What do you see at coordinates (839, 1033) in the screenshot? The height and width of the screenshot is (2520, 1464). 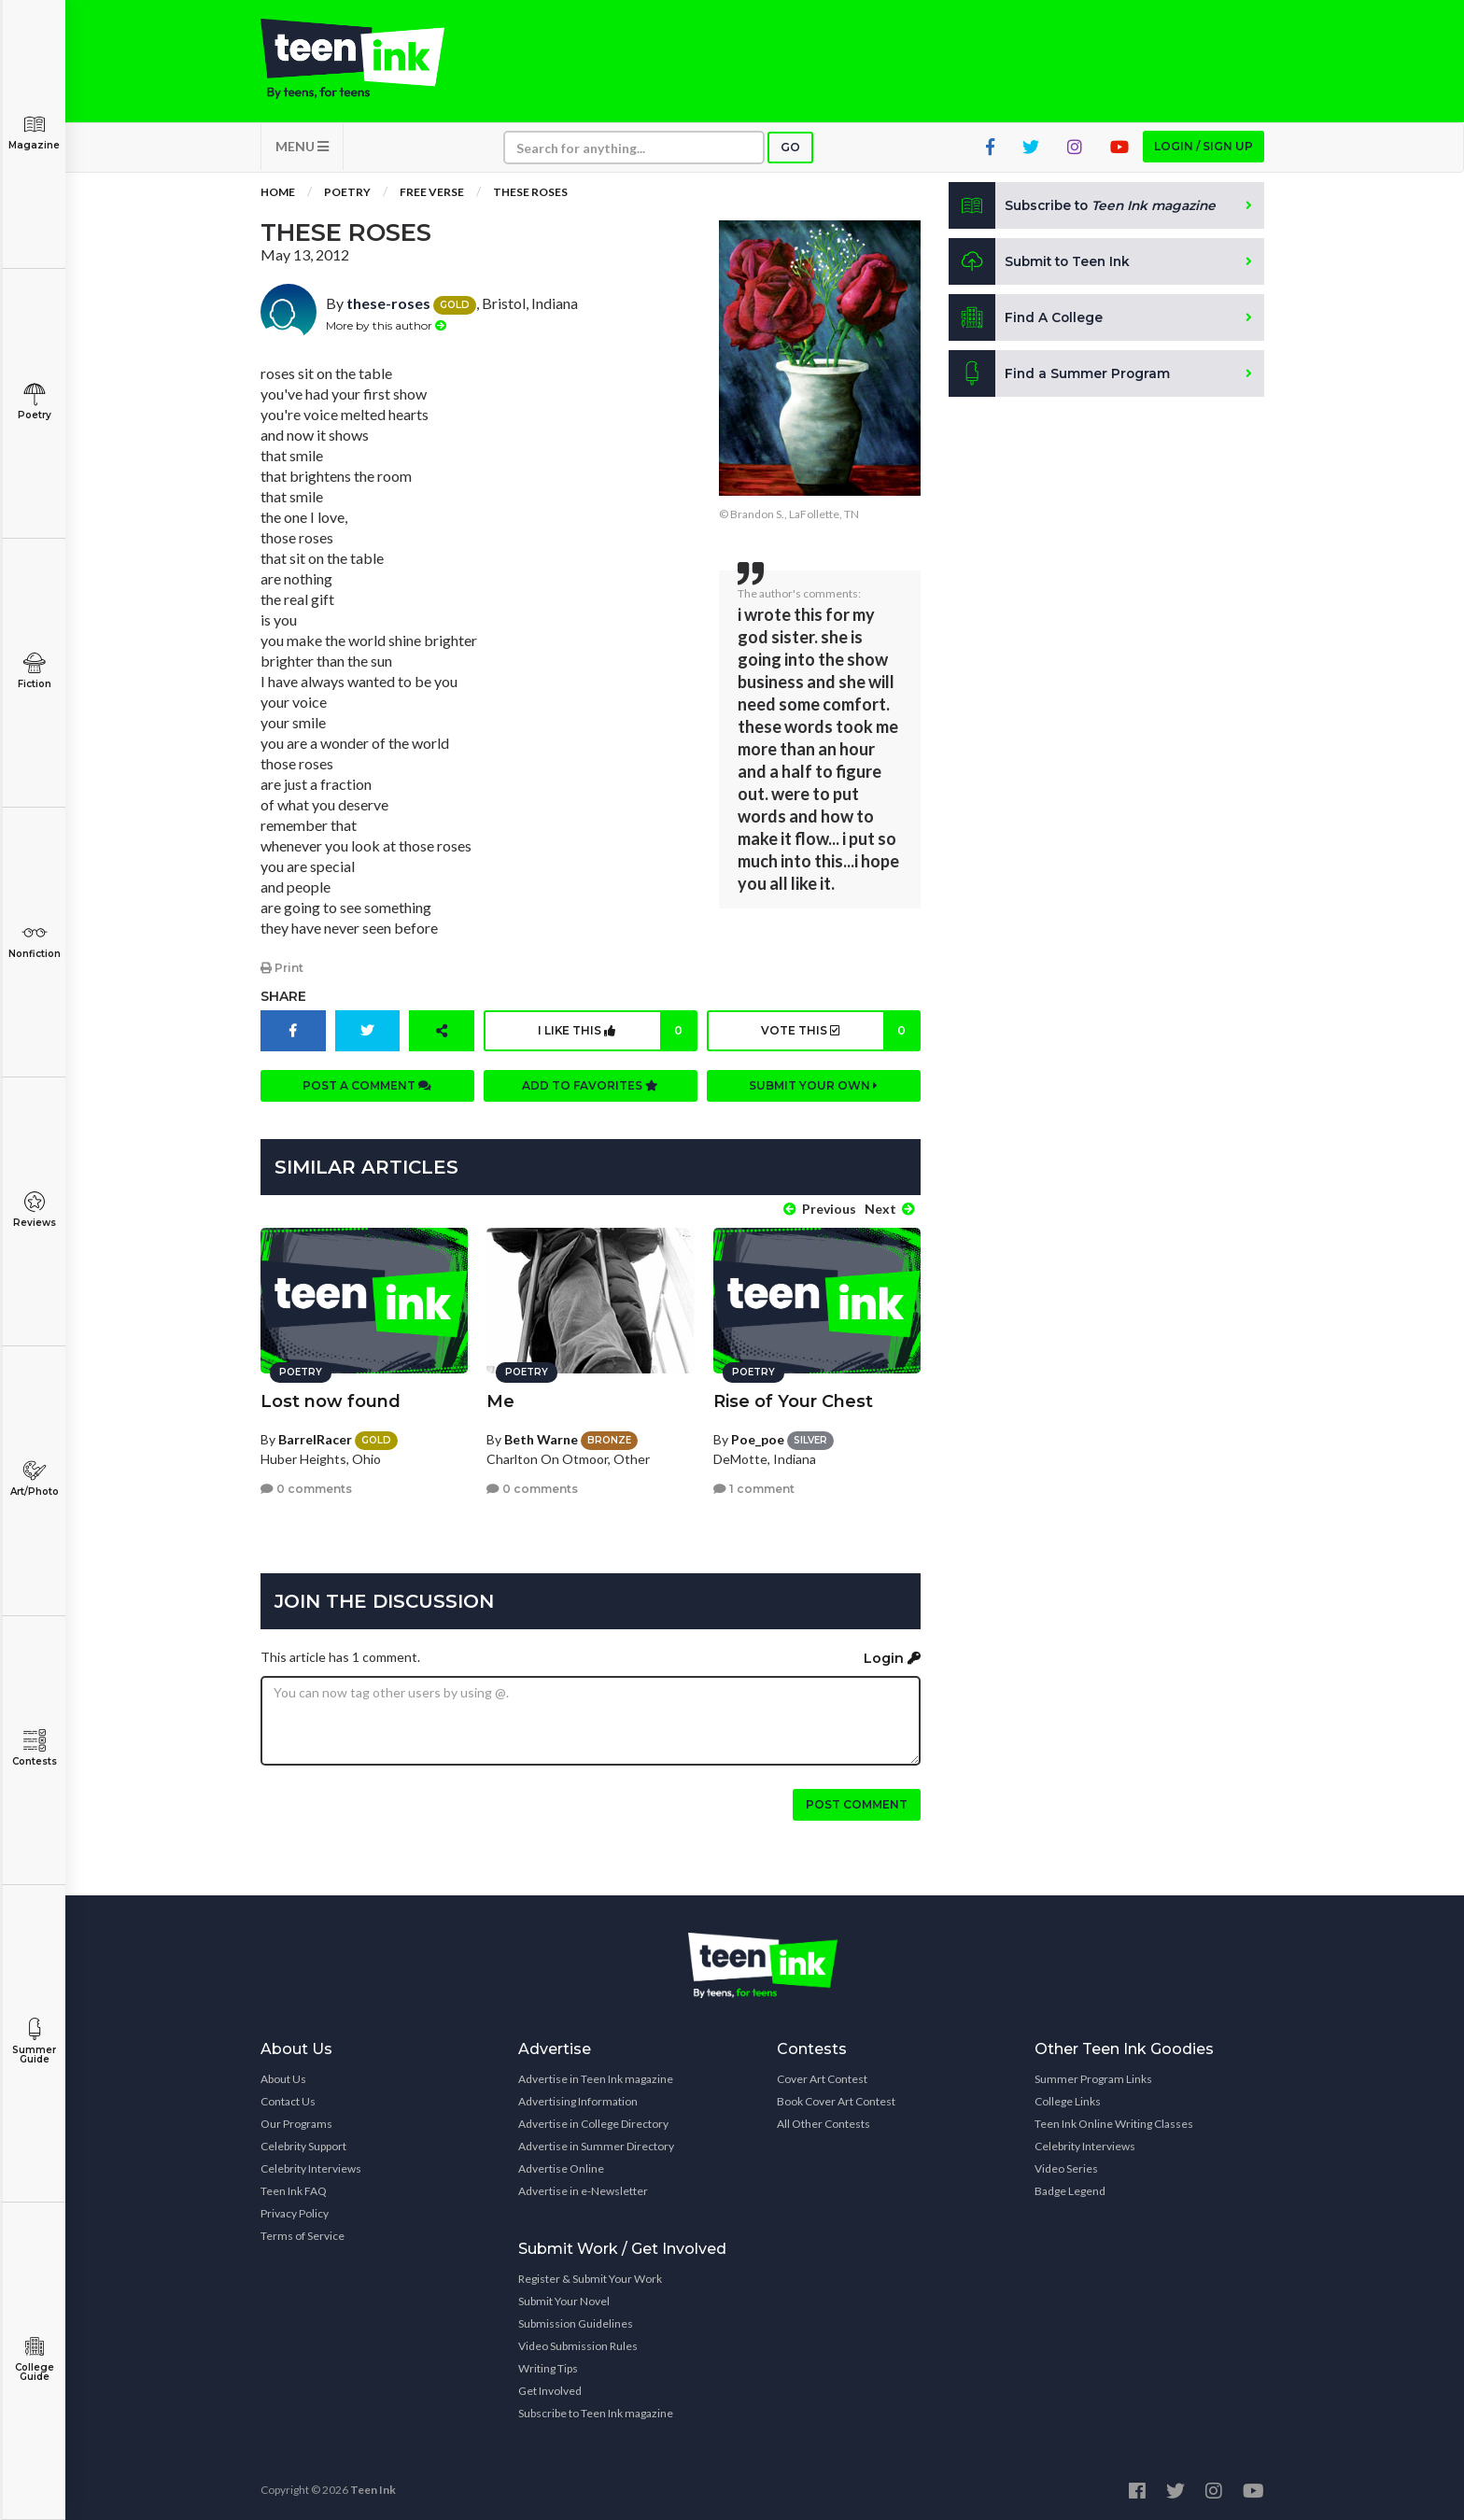 I see `Vote this` at bounding box center [839, 1033].